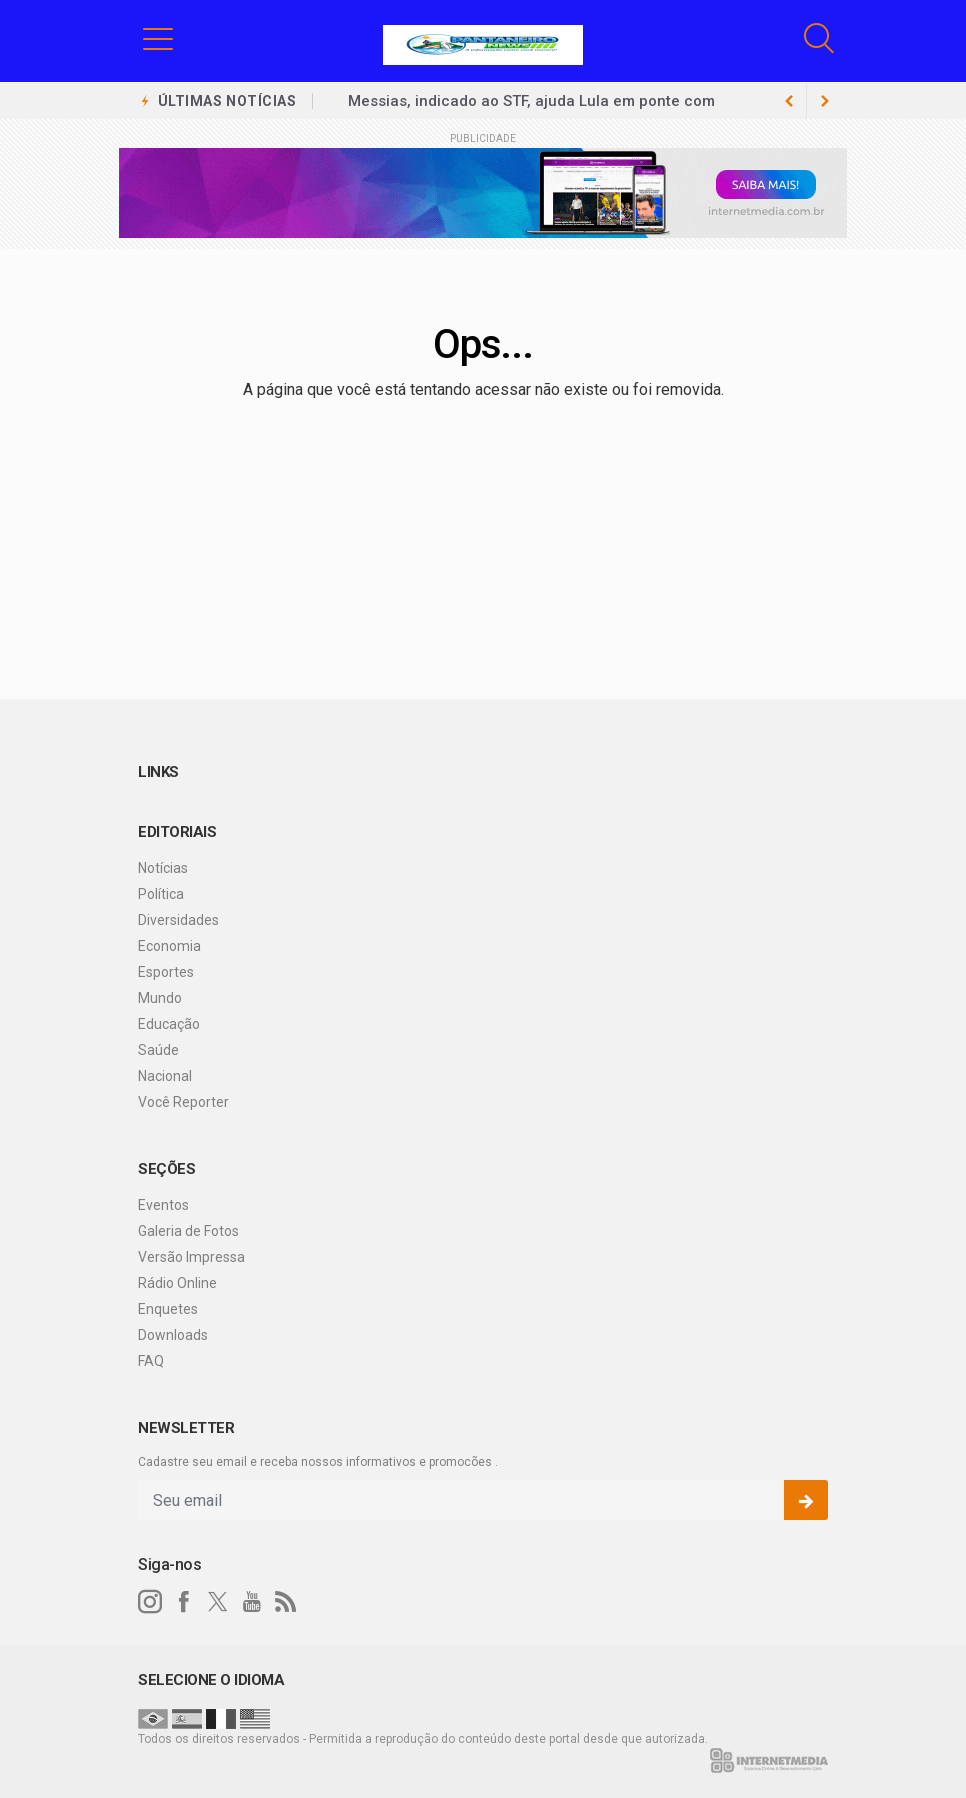 The image size is (966, 1798). Describe the element at coordinates (169, 1024) in the screenshot. I see `Educação` at that location.